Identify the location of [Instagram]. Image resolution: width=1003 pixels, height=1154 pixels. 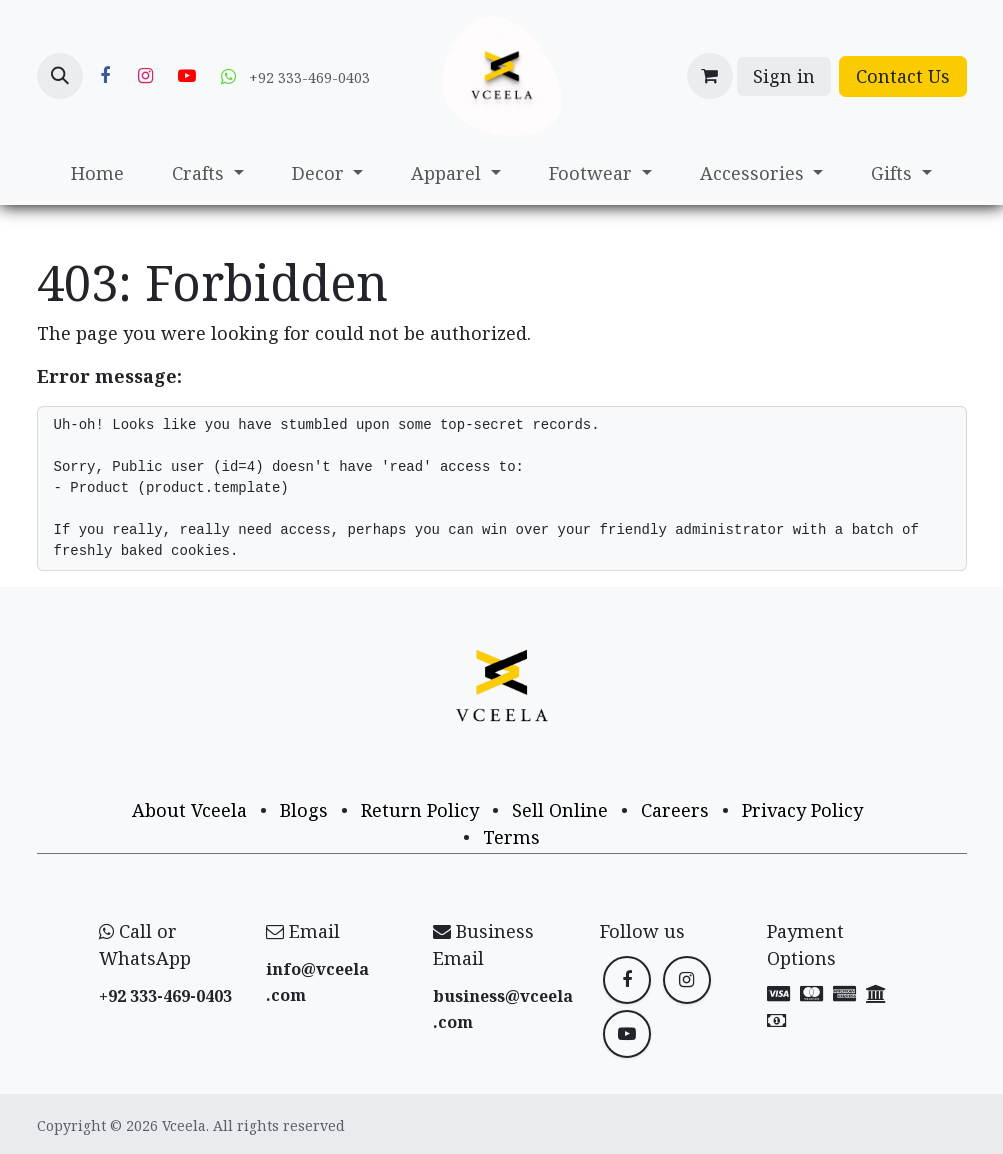
(146, 76).